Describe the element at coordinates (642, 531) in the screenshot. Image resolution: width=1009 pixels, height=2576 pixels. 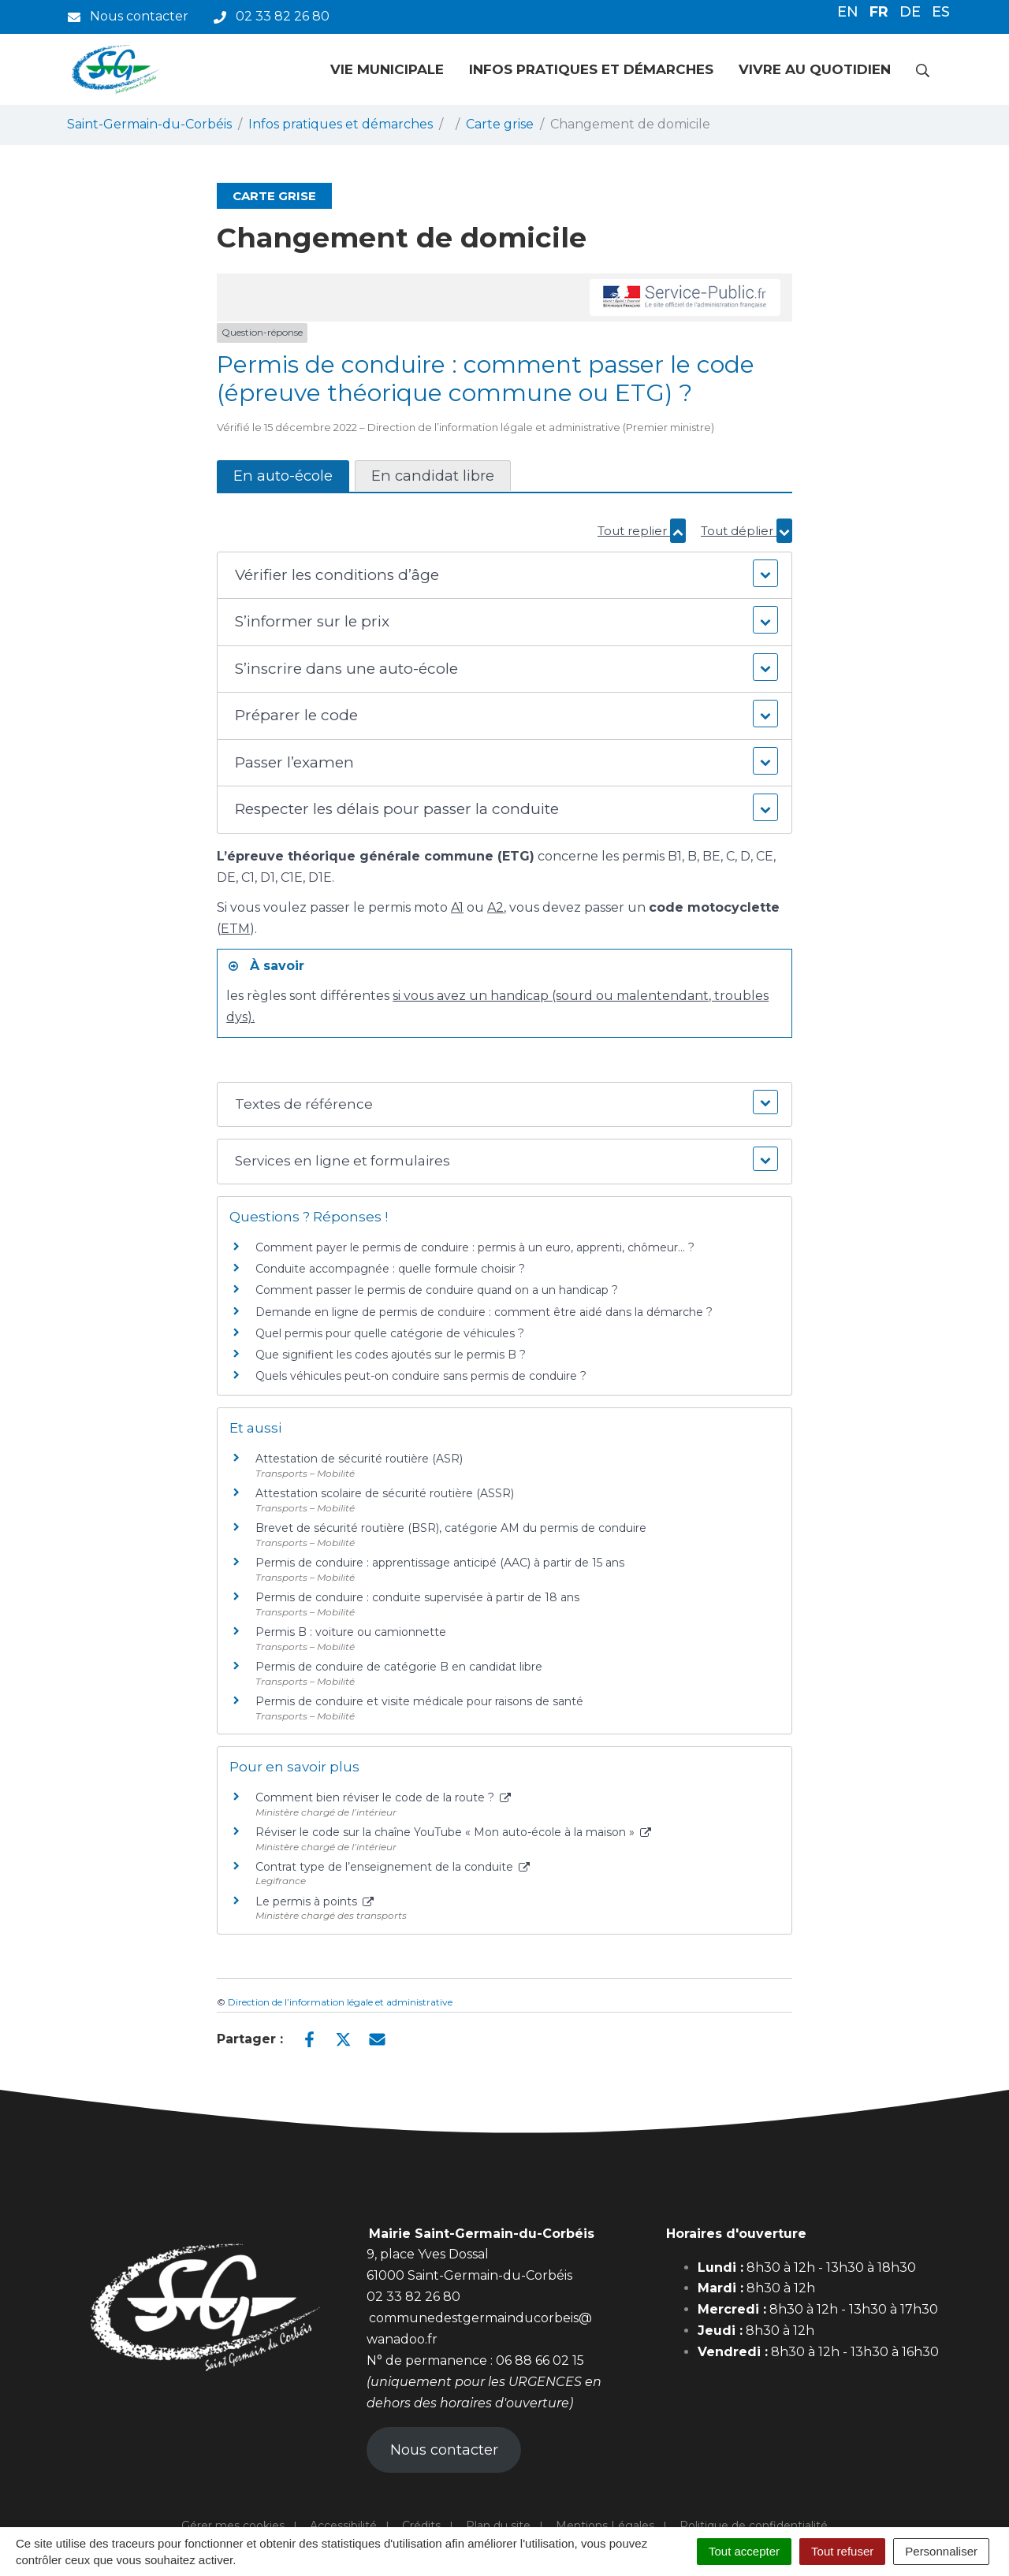
I see `Tout replier` at that location.